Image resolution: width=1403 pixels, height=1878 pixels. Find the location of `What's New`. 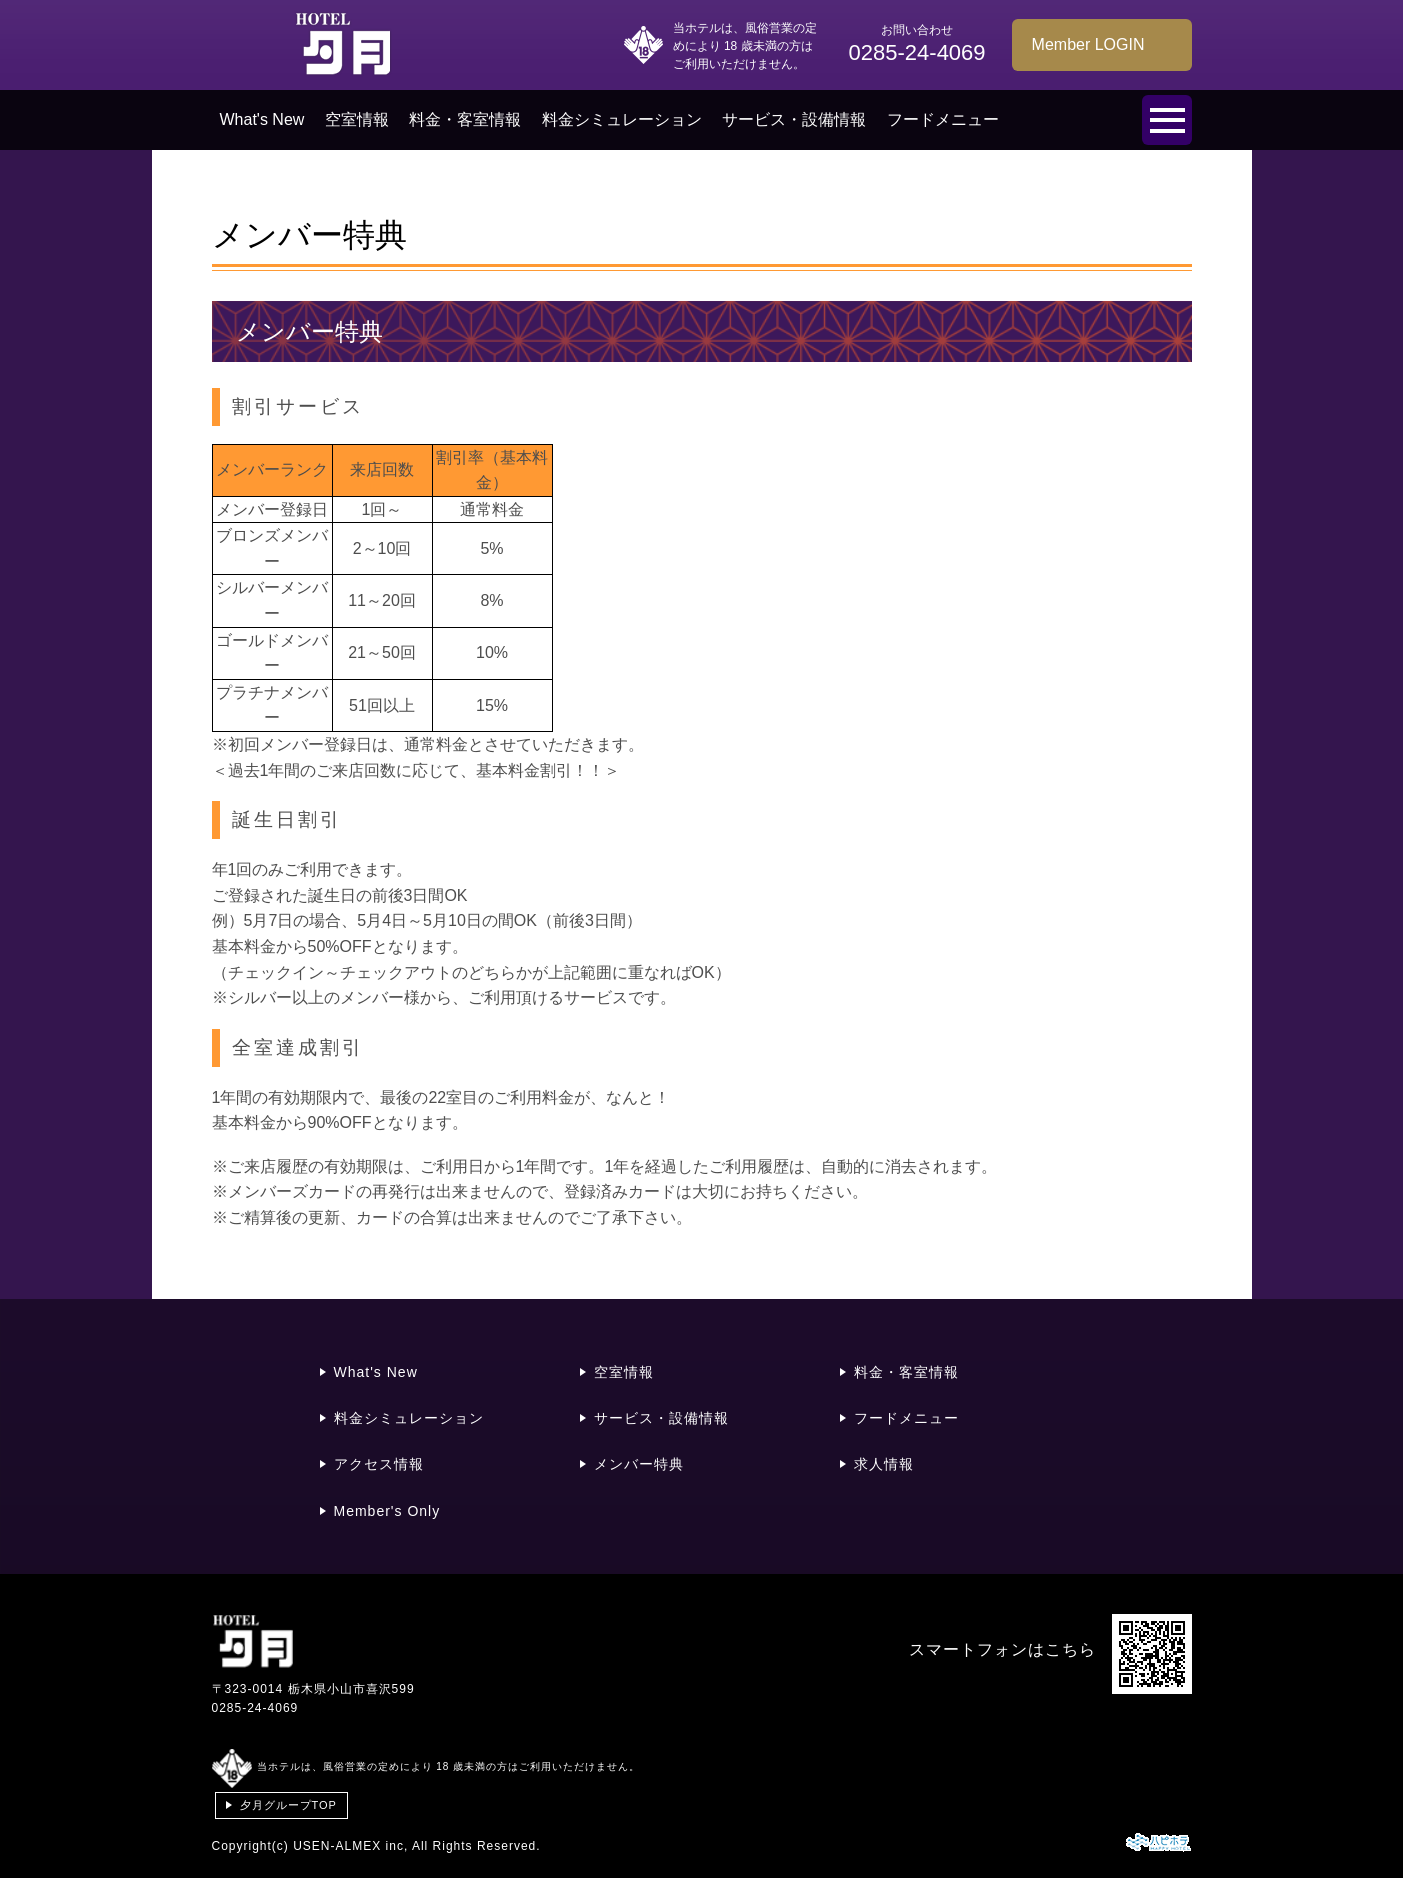

What's New is located at coordinates (262, 119).